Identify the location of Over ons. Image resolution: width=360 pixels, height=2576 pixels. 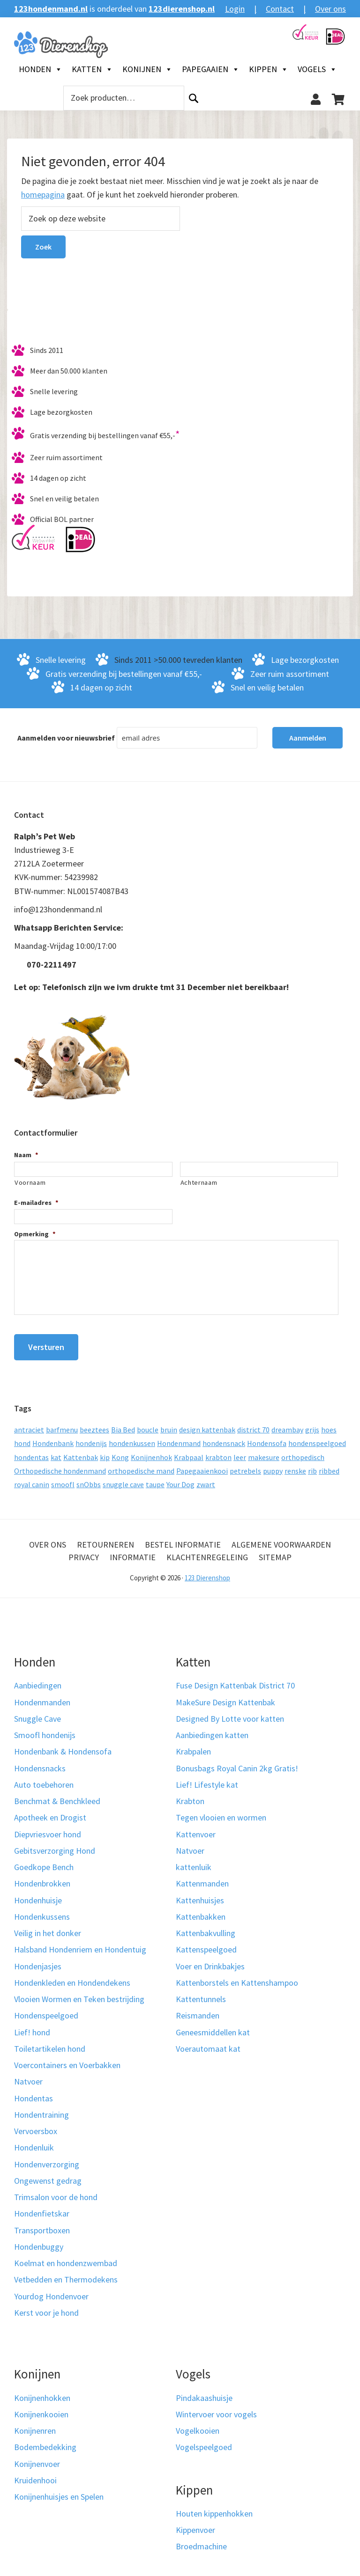
(330, 8).